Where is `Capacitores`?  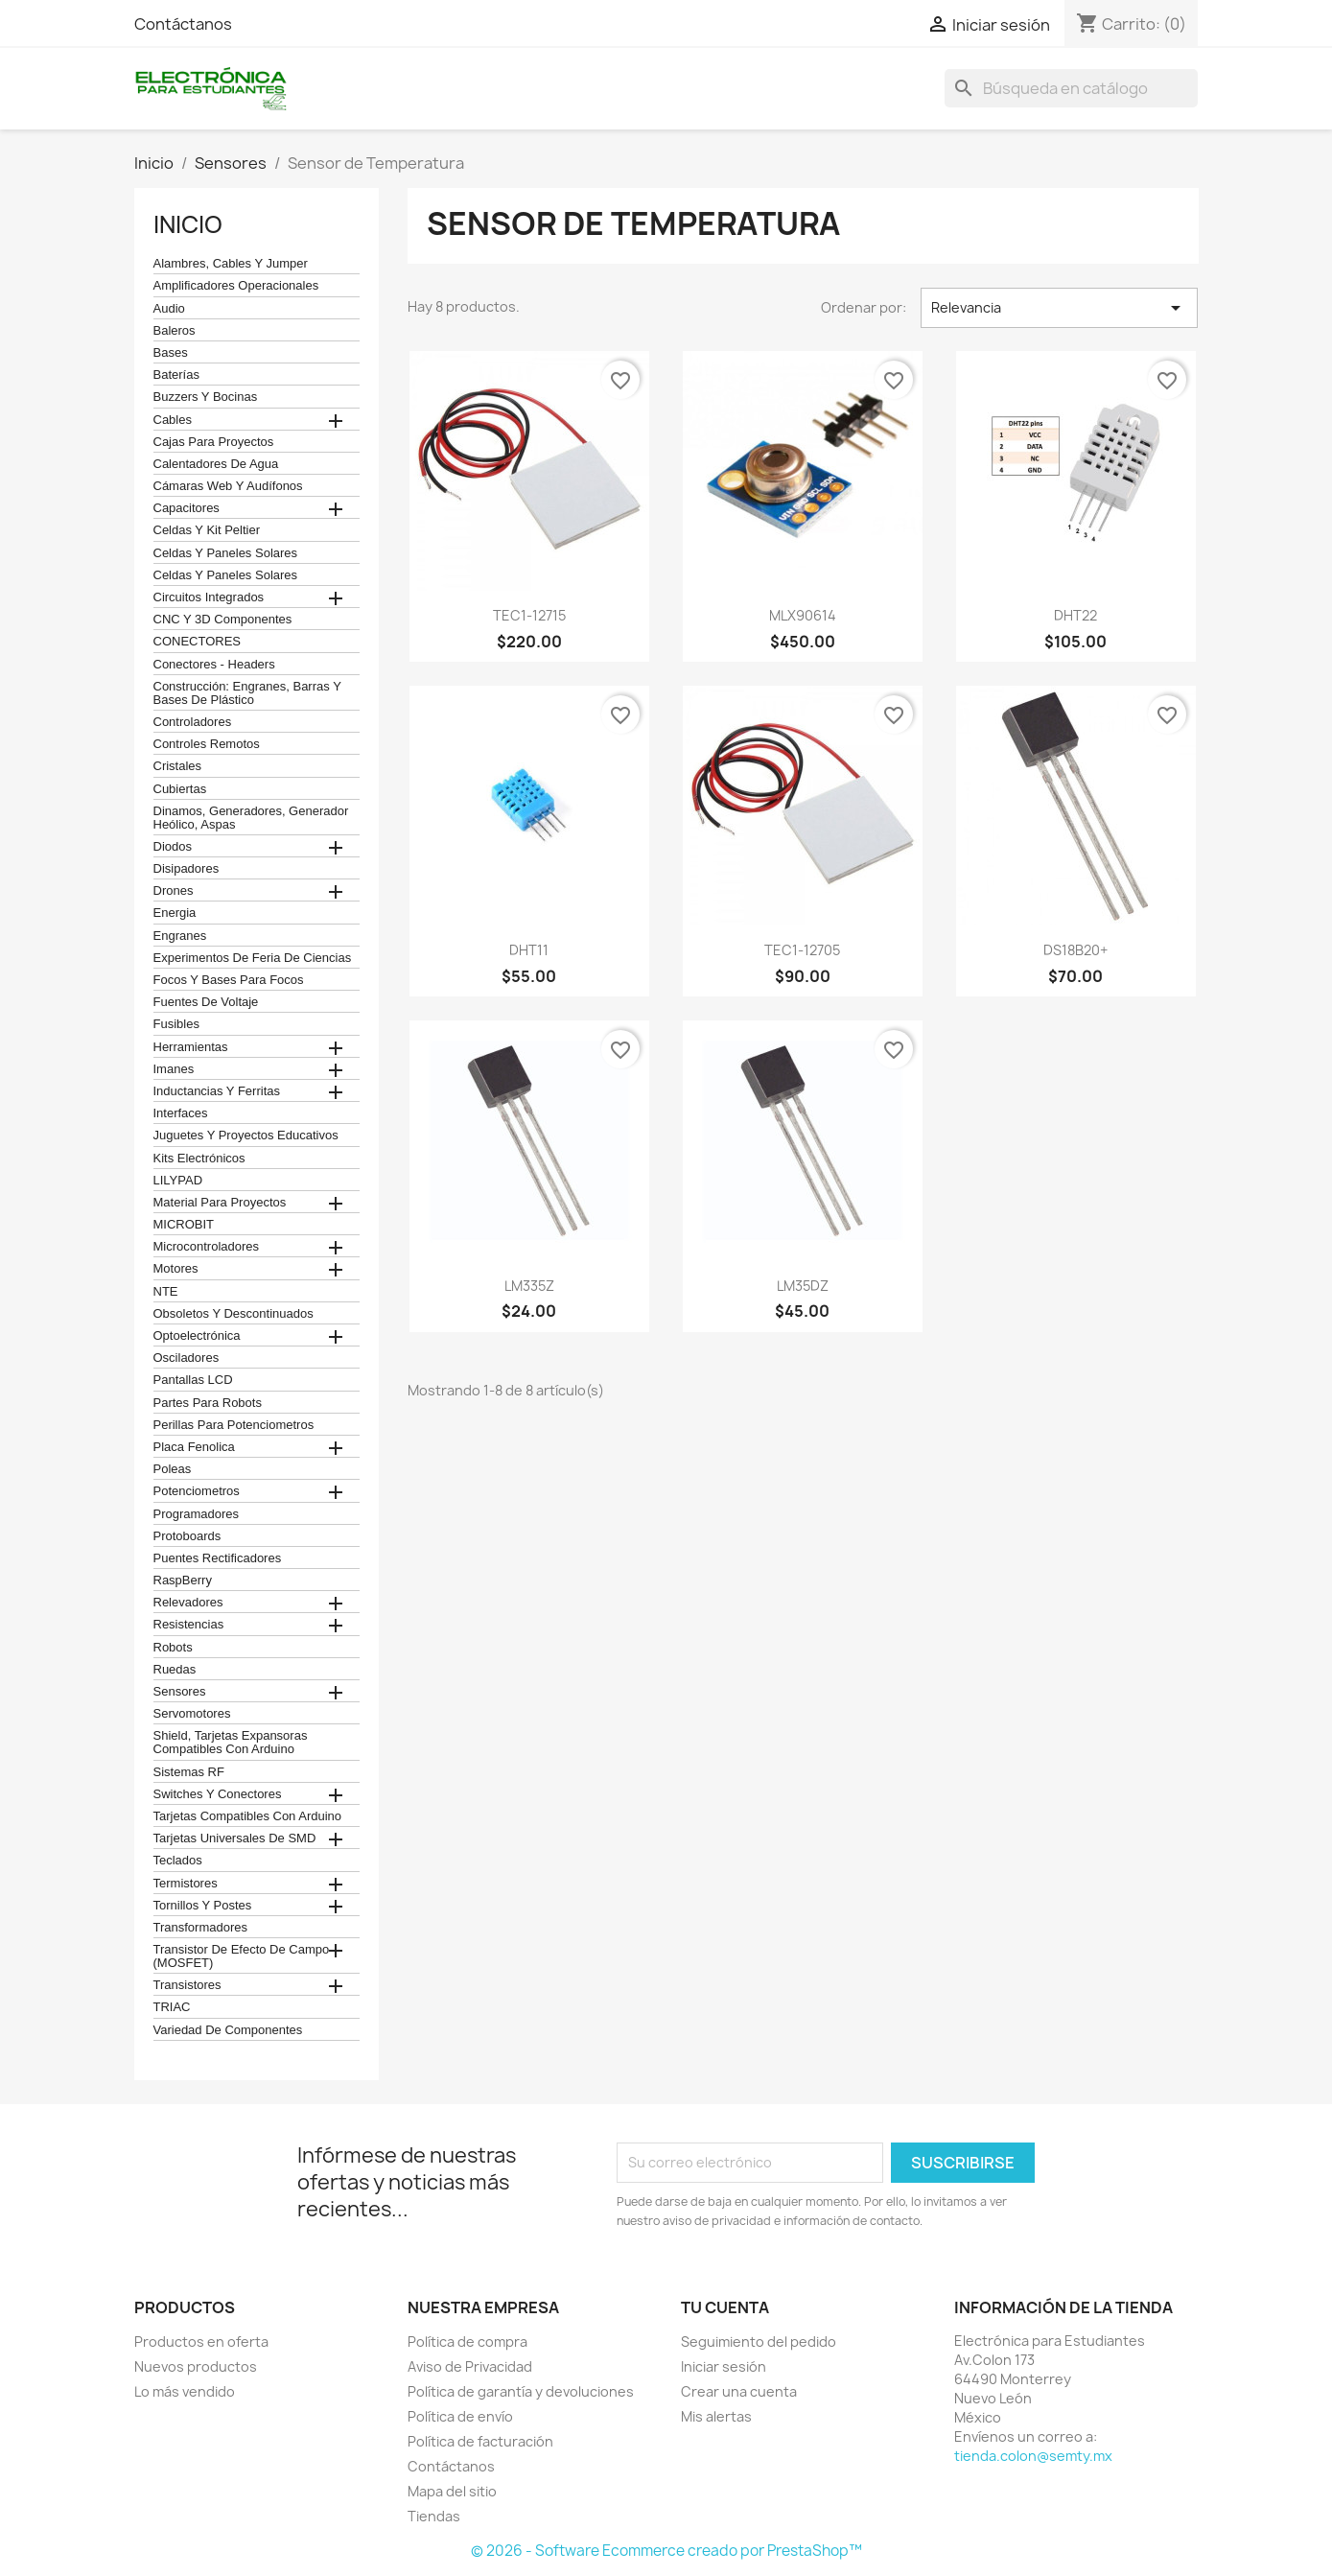
Capacitores is located at coordinates (186, 508).